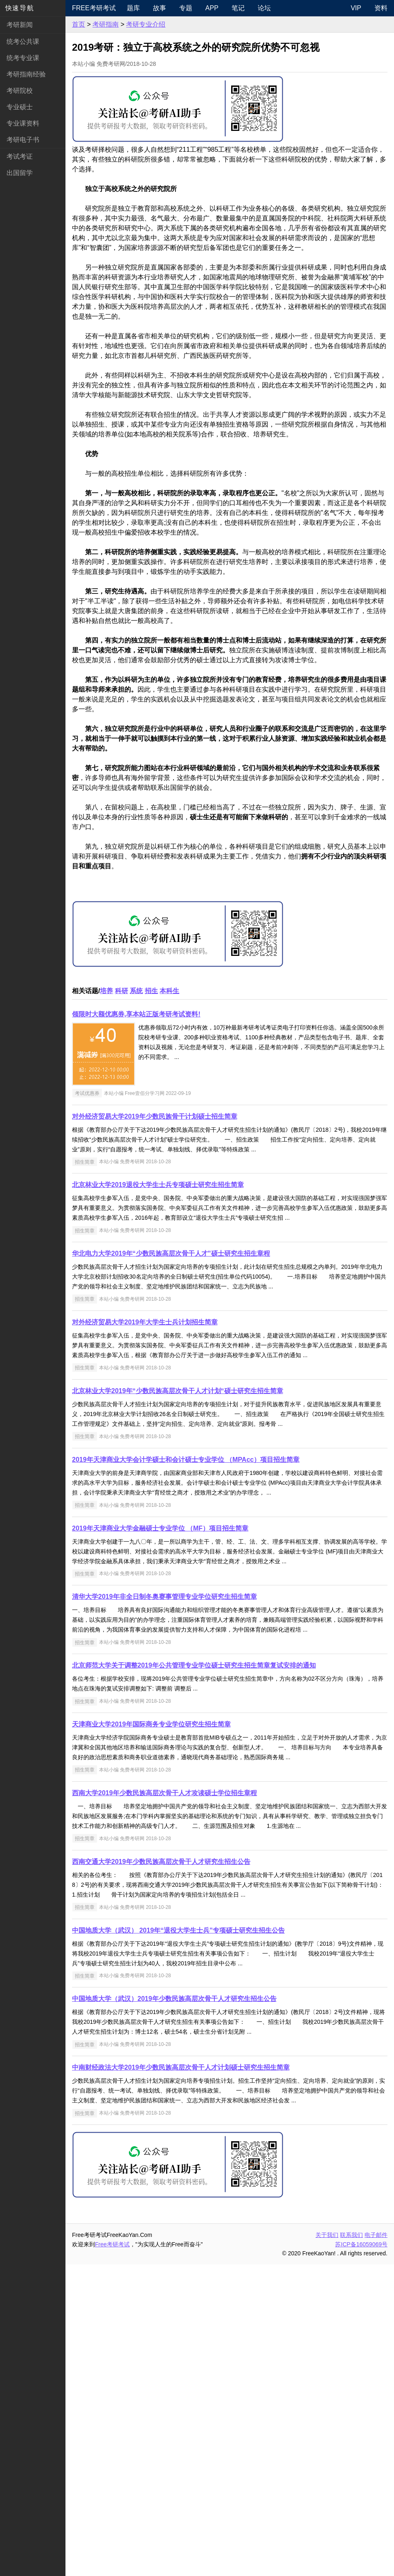 Image resolution: width=394 pixels, height=2576 pixels. I want to click on 招生, so click(151, 1302).